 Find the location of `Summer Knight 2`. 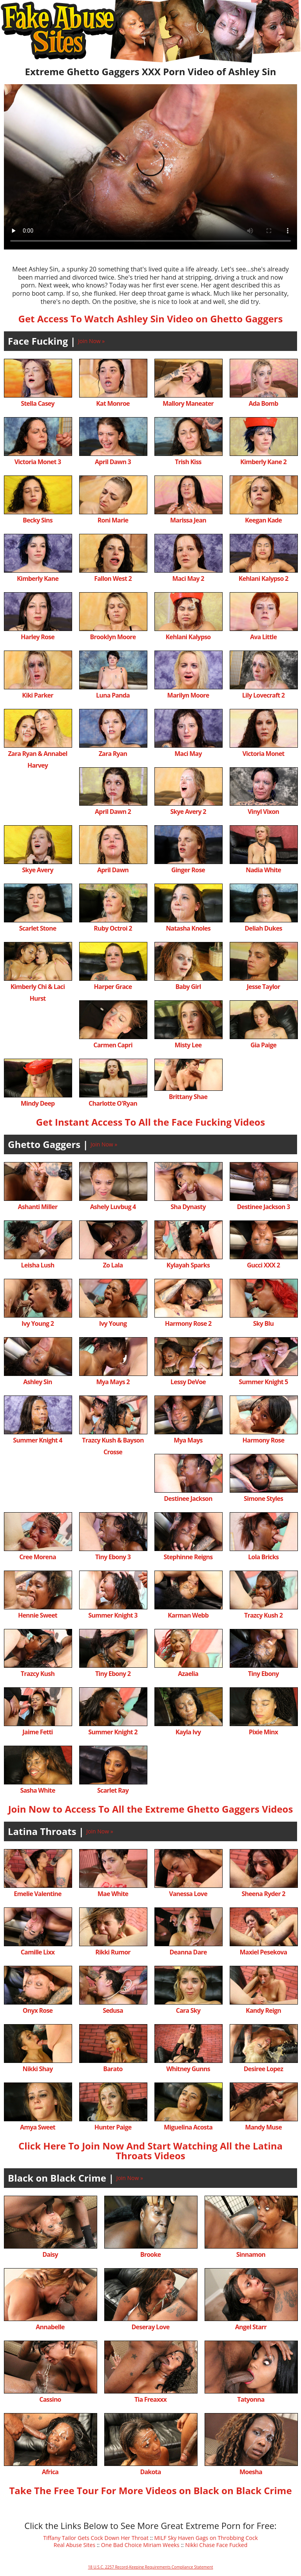

Summer Knight 2 is located at coordinates (112, 1732).